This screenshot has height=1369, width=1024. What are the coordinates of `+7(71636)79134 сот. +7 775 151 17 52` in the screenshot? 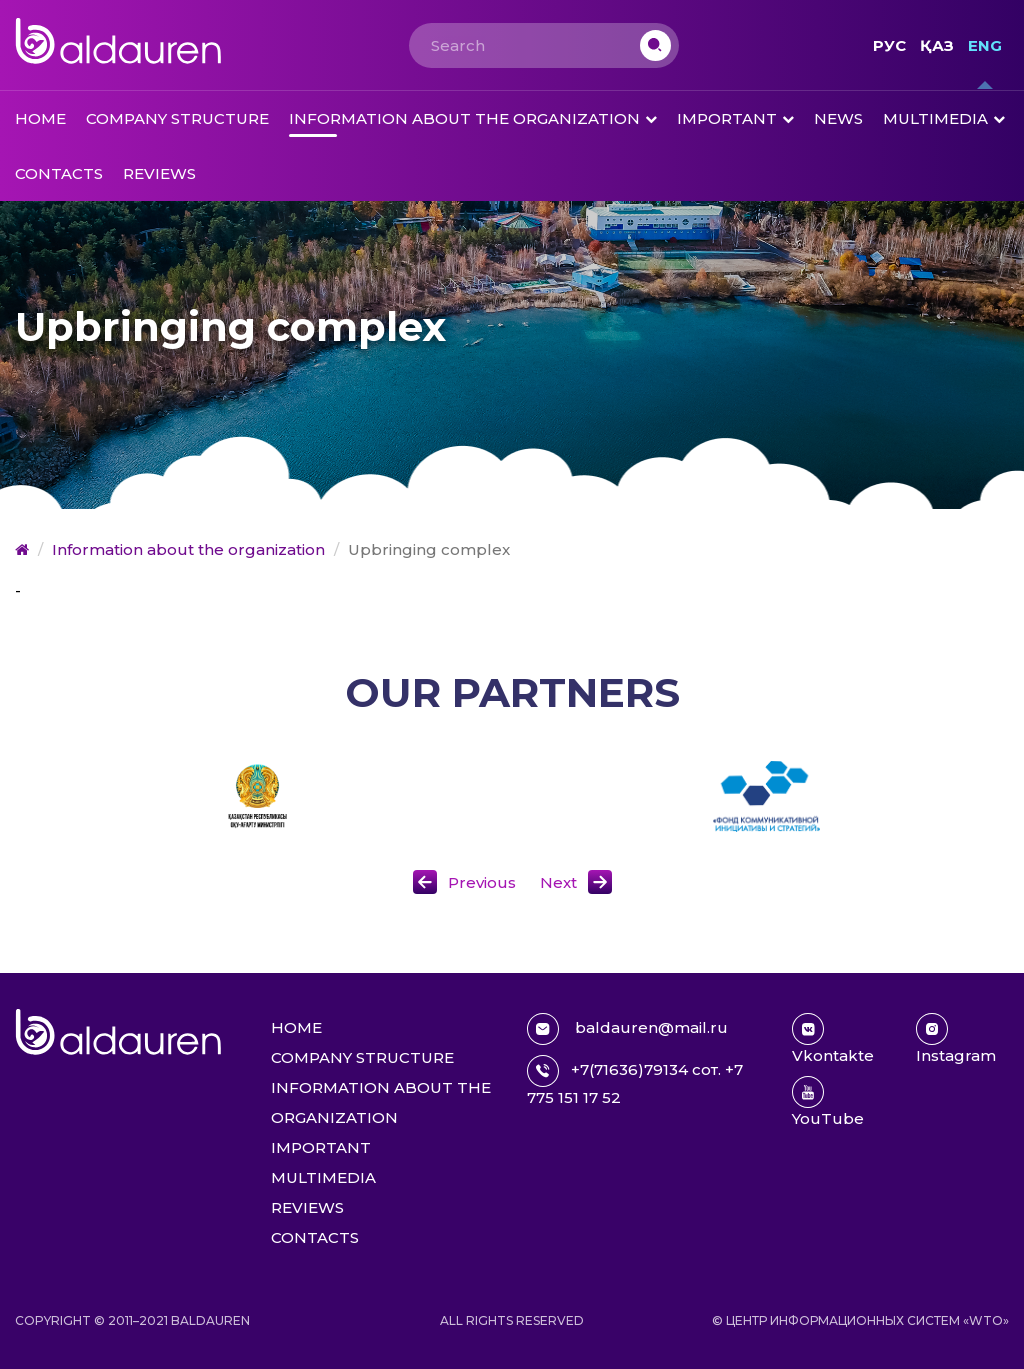 It's located at (635, 1081).